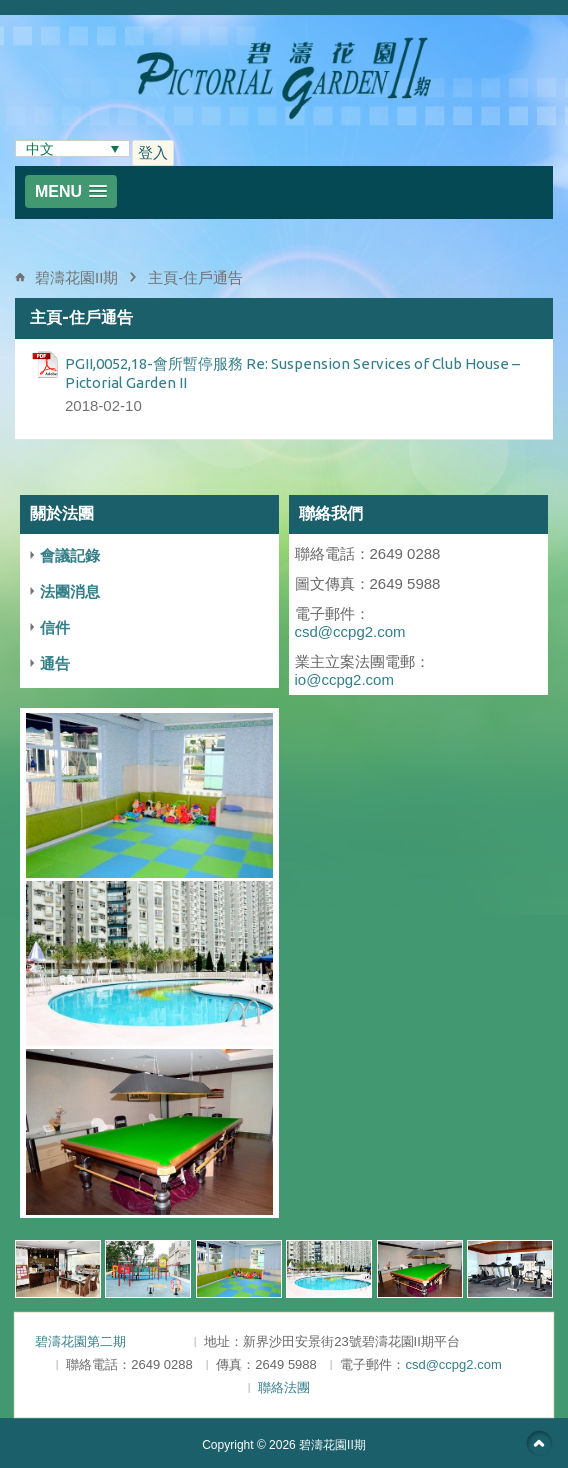  What do you see at coordinates (55, 663) in the screenshot?
I see `通告` at bounding box center [55, 663].